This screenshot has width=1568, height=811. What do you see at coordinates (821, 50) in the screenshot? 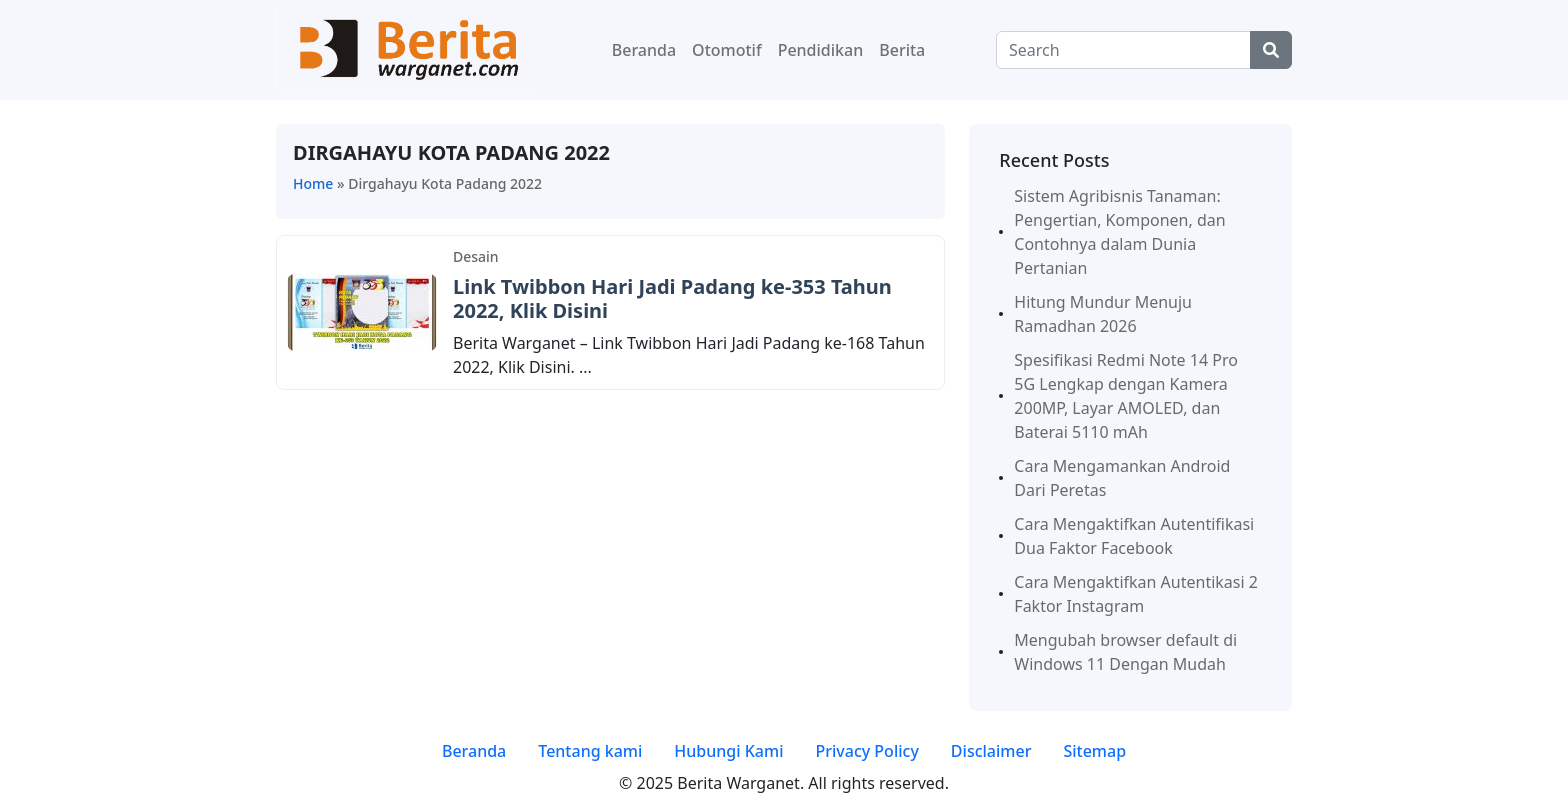
I see `Pendidikan` at bounding box center [821, 50].